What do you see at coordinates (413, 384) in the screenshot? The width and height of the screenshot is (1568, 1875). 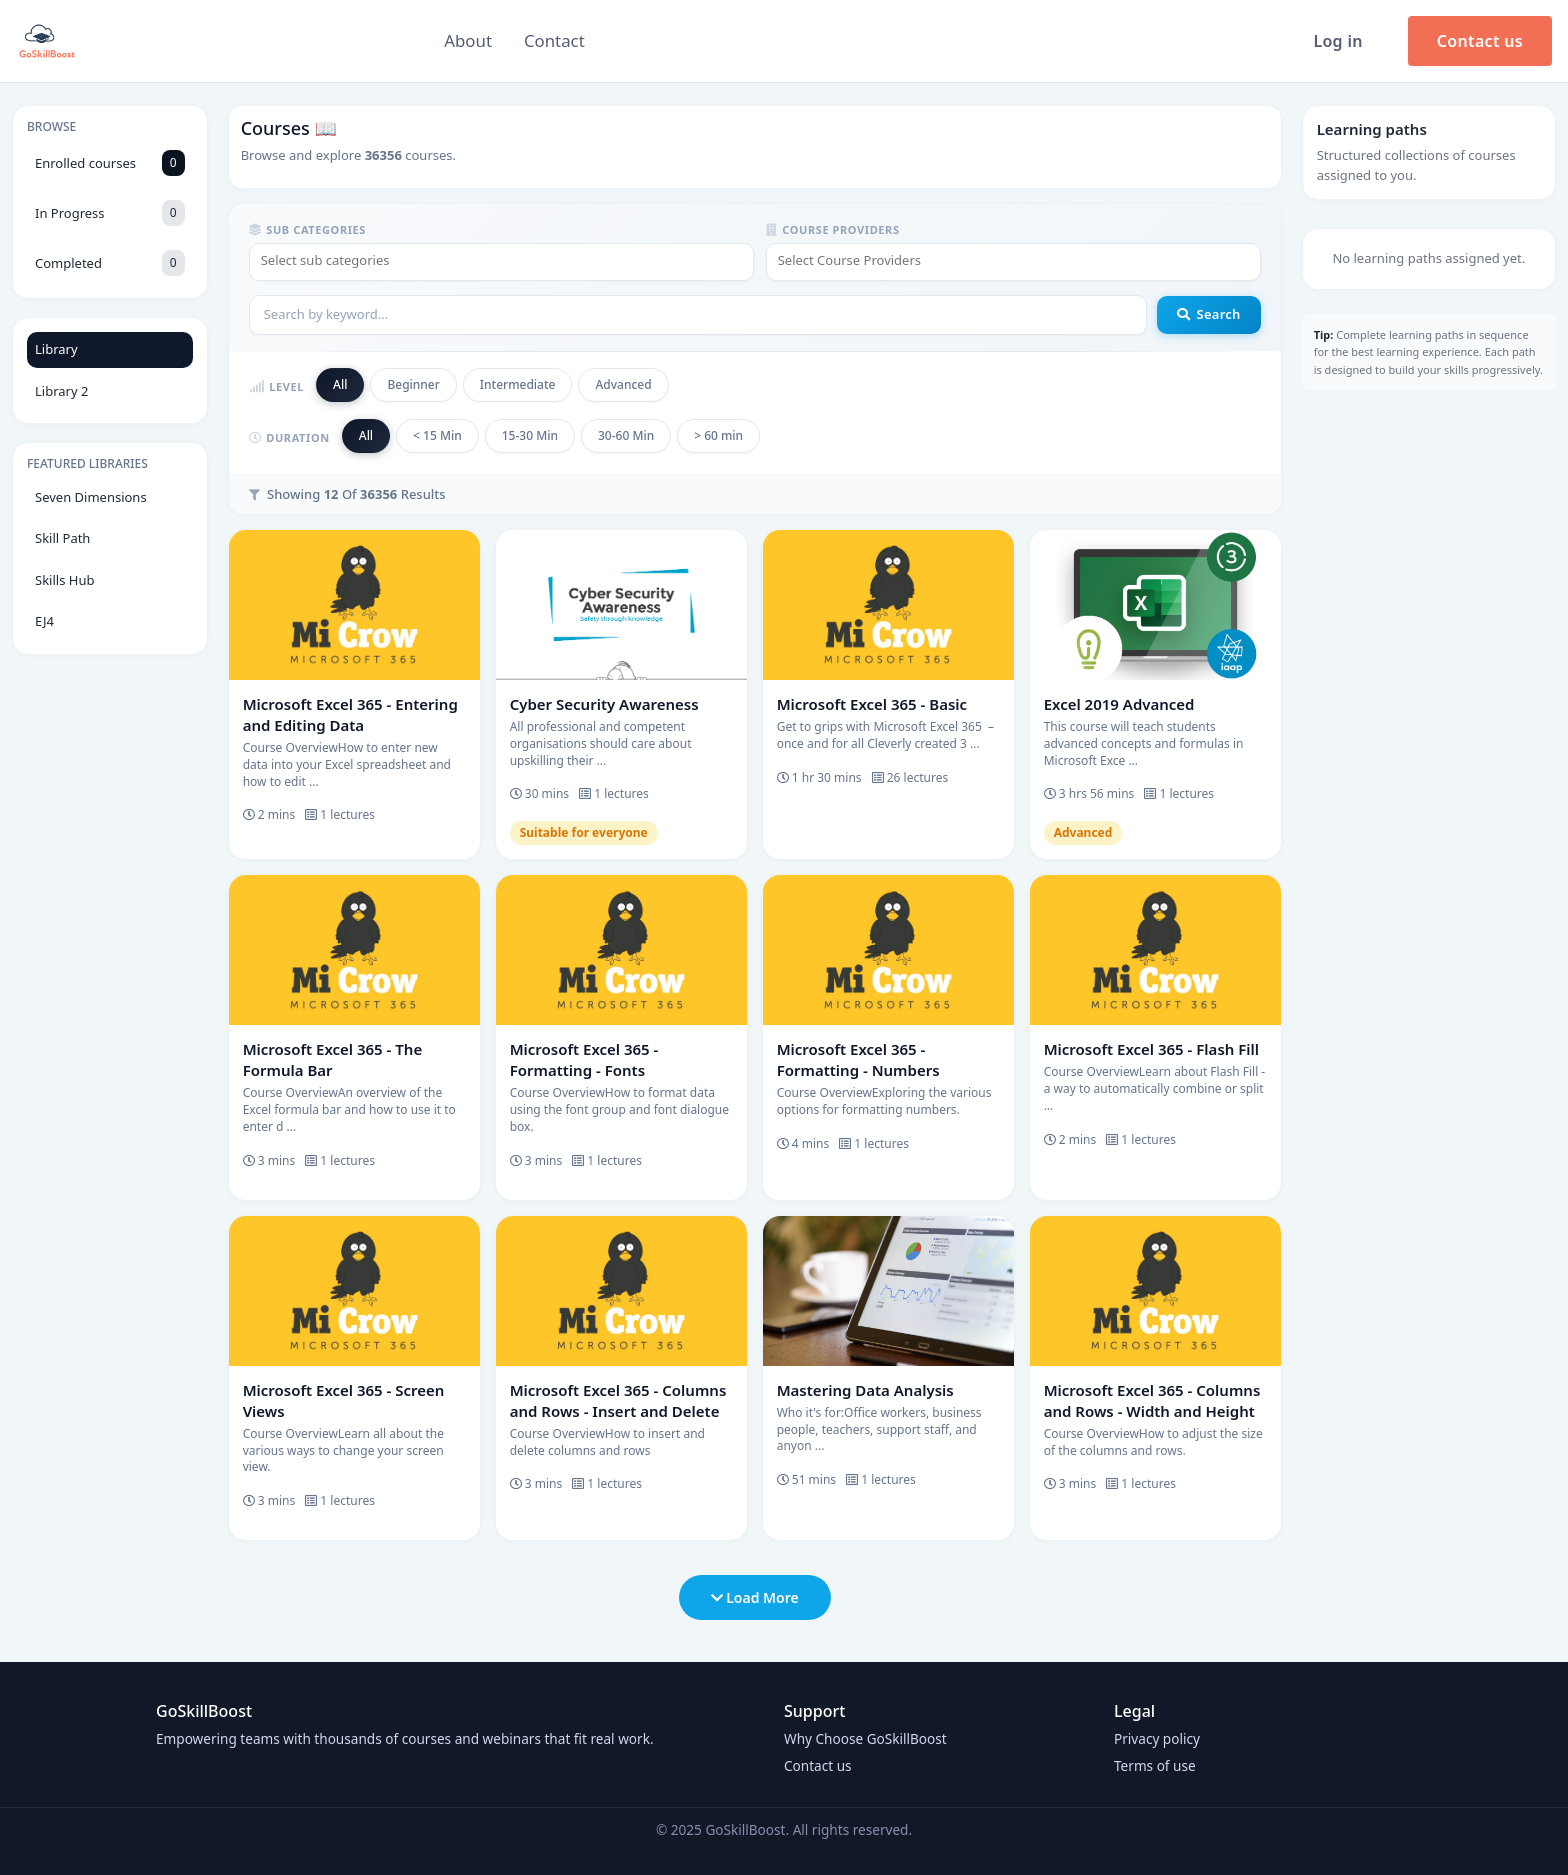 I see `Beginner` at bounding box center [413, 384].